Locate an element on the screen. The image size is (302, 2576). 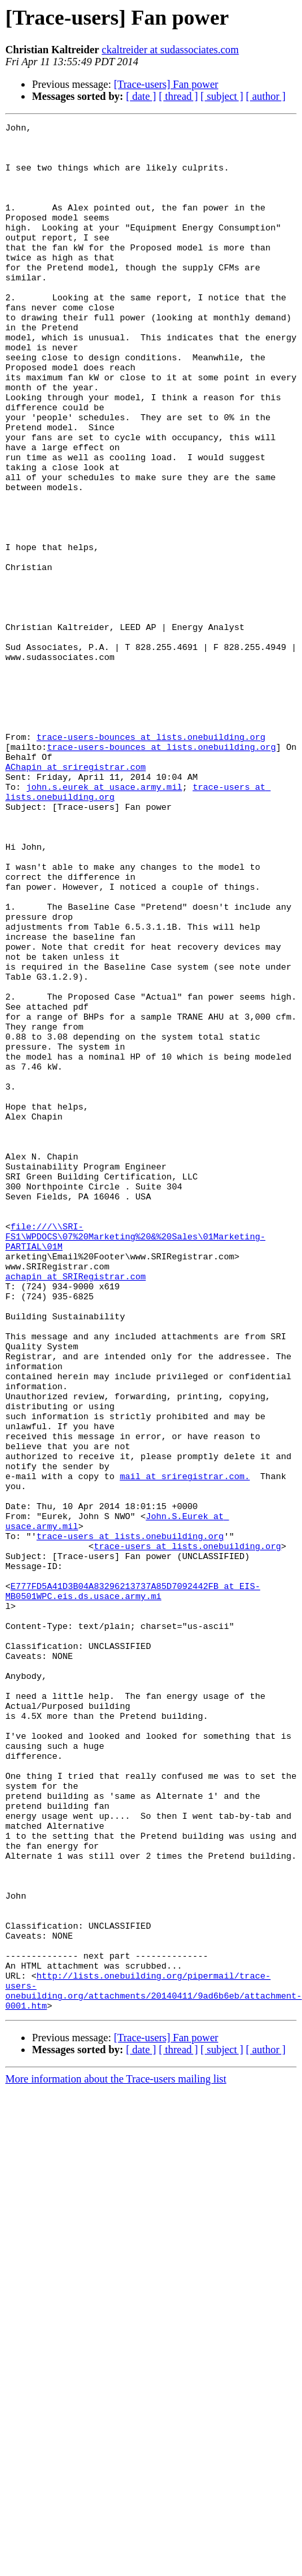
ckaltreider at sudassociates.com is located at coordinates (170, 49).